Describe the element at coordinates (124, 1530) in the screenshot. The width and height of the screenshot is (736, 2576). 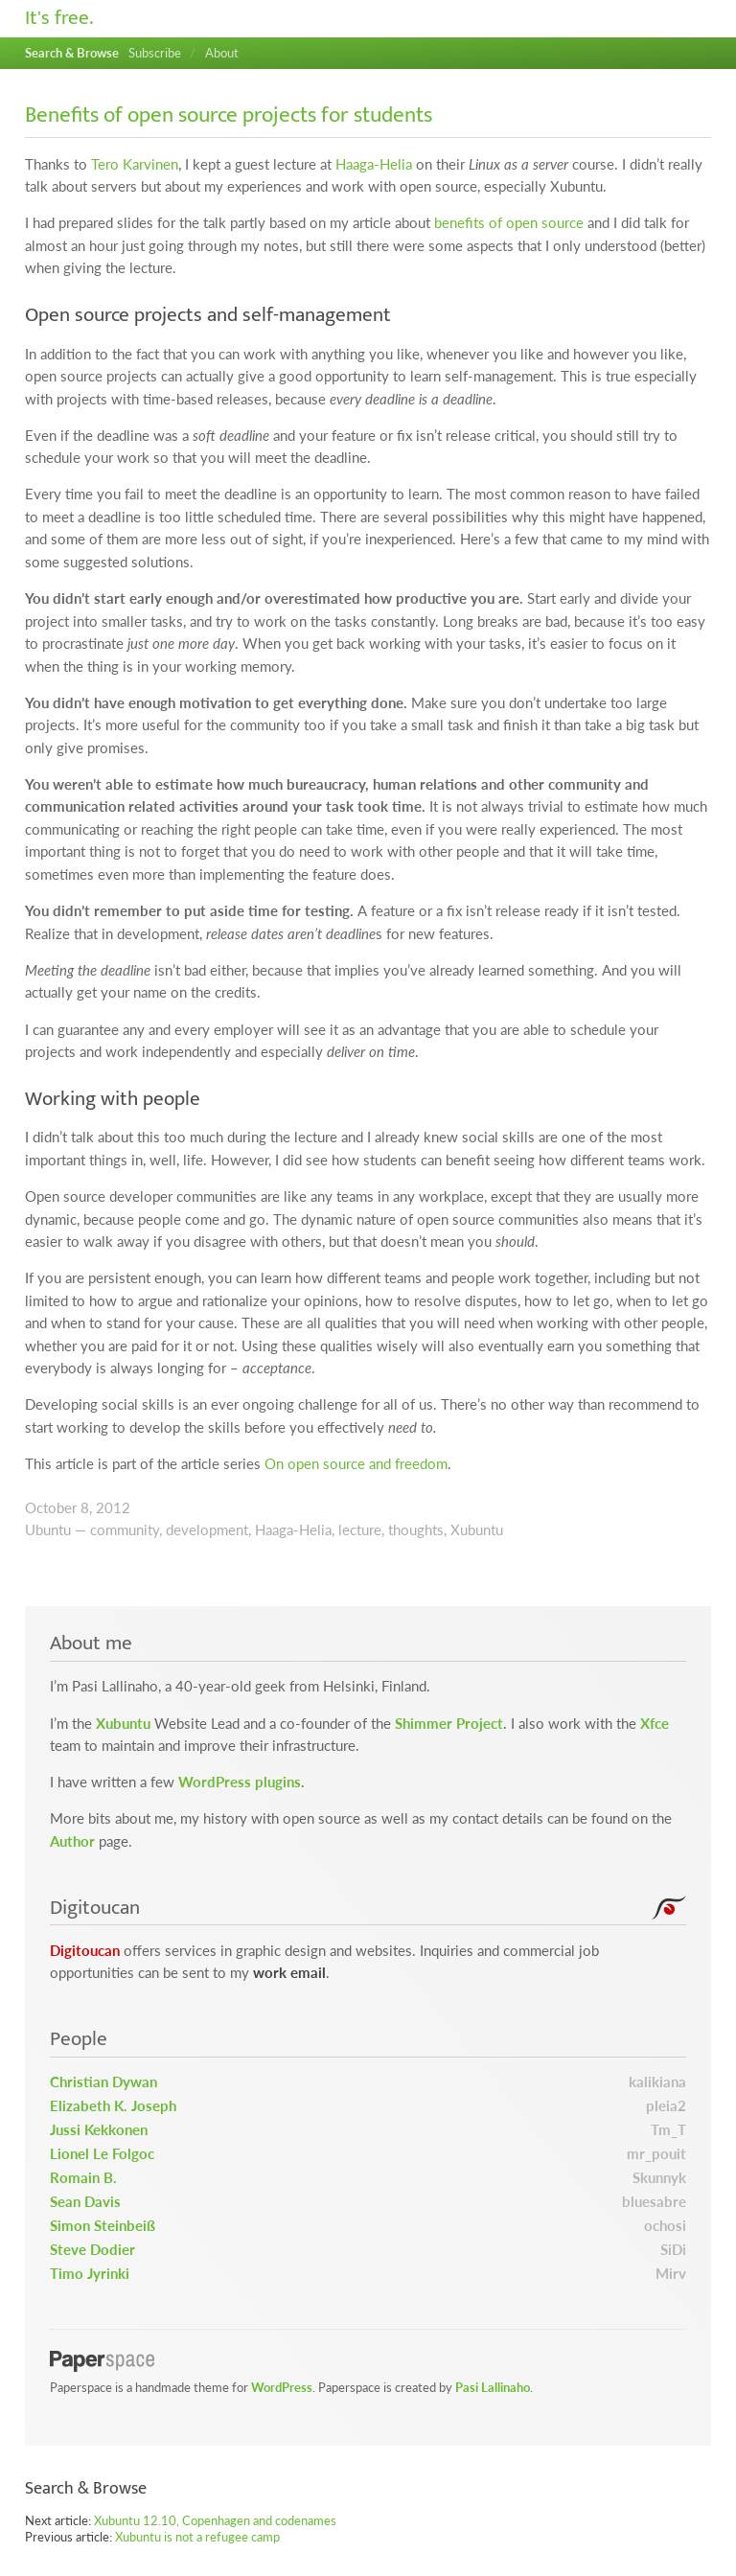
I see `community` at that location.